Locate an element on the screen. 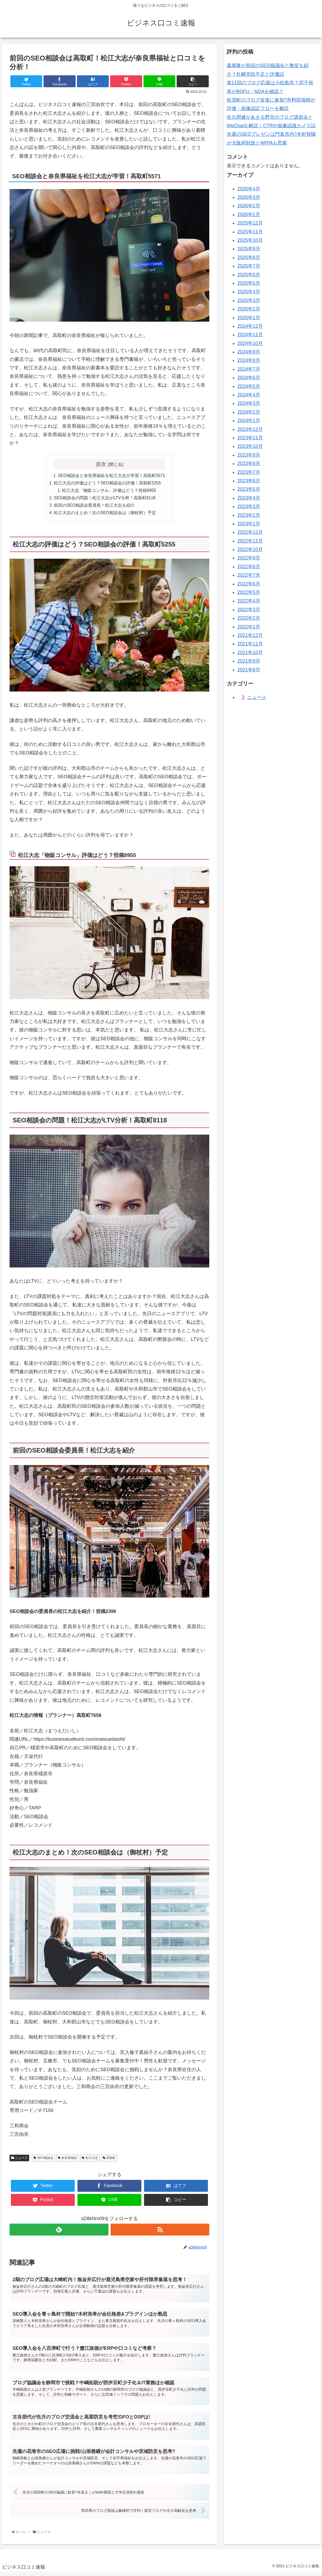 The height and width of the screenshot is (2576, 322). 2022年11月 is located at coordinates (250, 541).